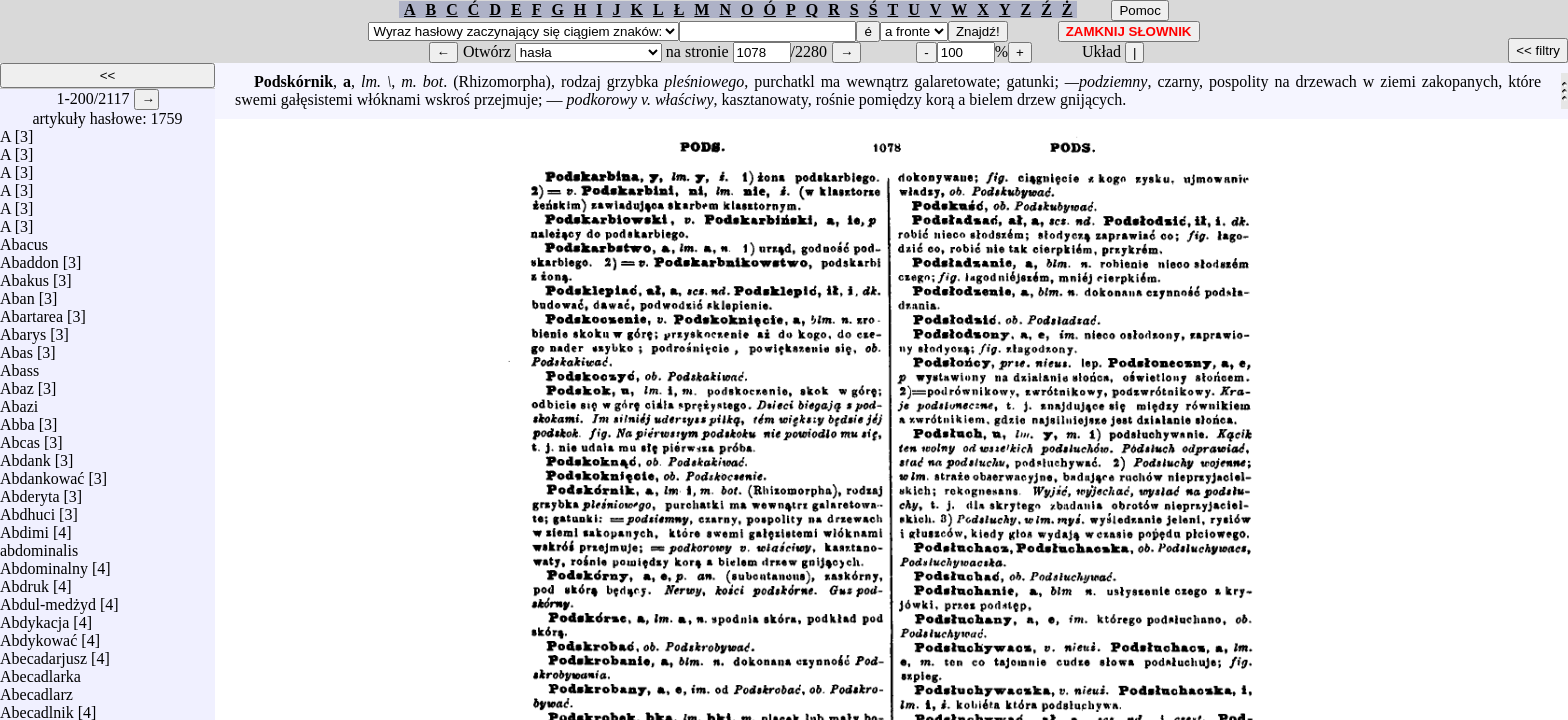  Describe the element at coordinates (17, 383) in the screenshot. I see `Abaz` at that location.